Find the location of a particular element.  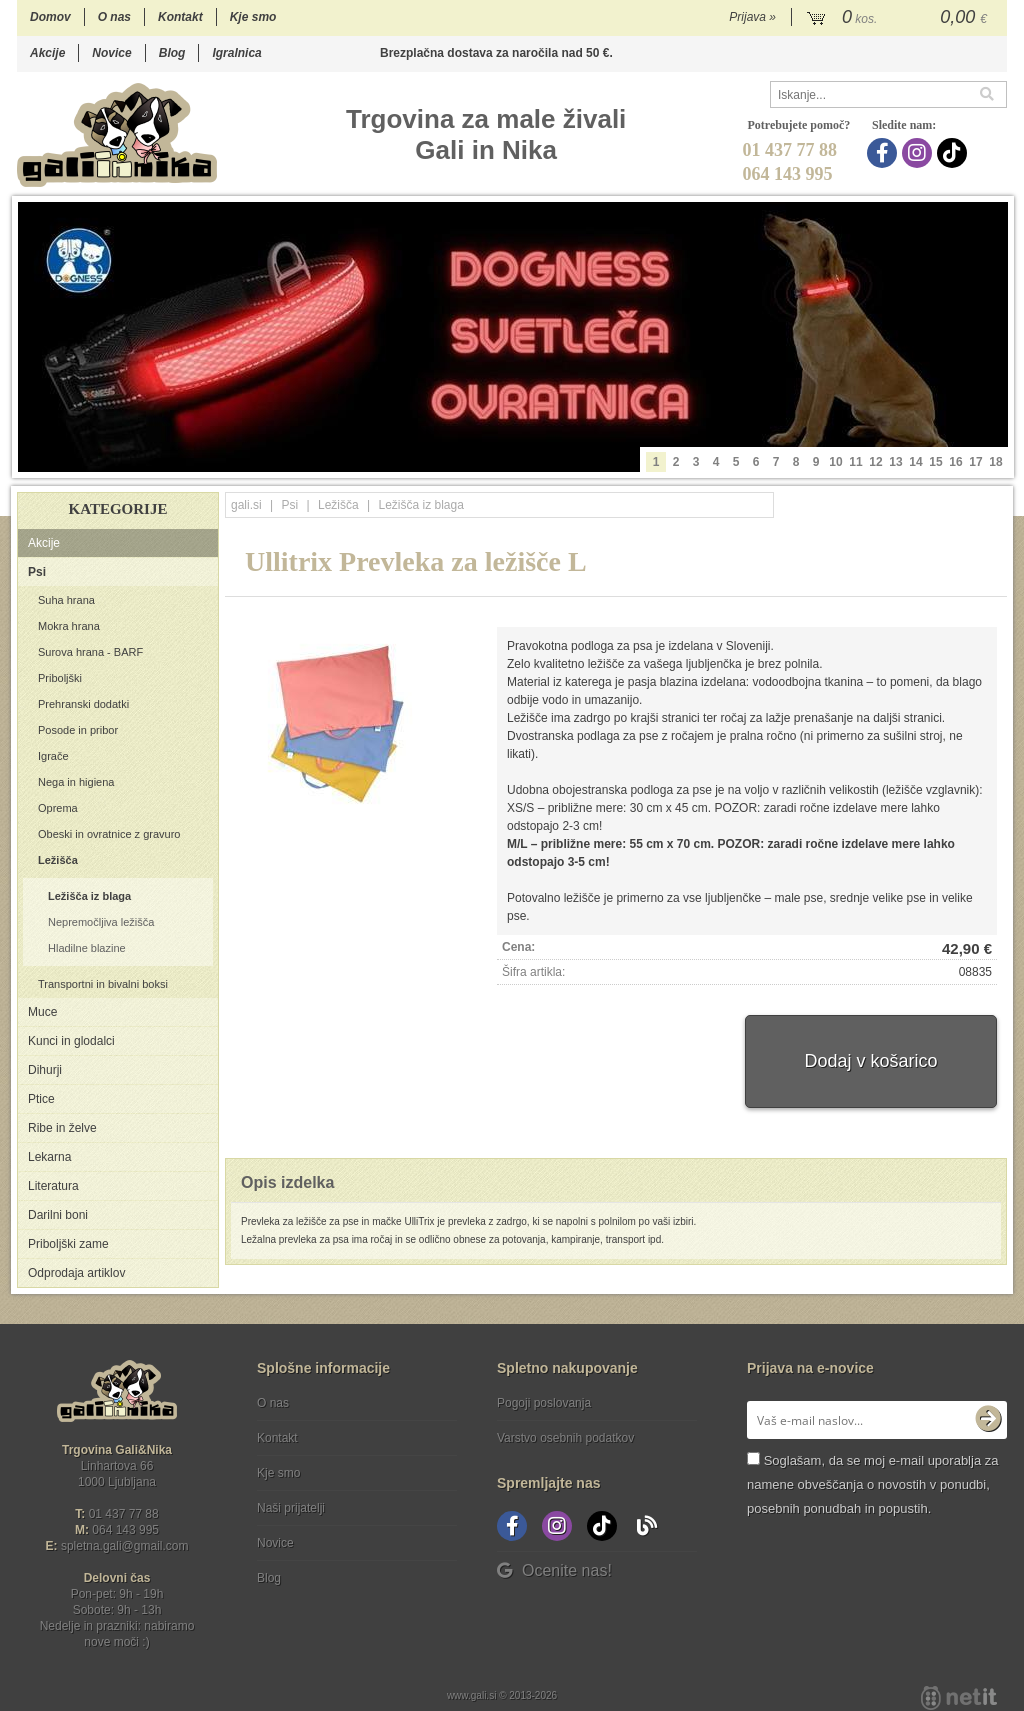

Obeski in ovratnice z gravuro is located at coordinates (109, 834).